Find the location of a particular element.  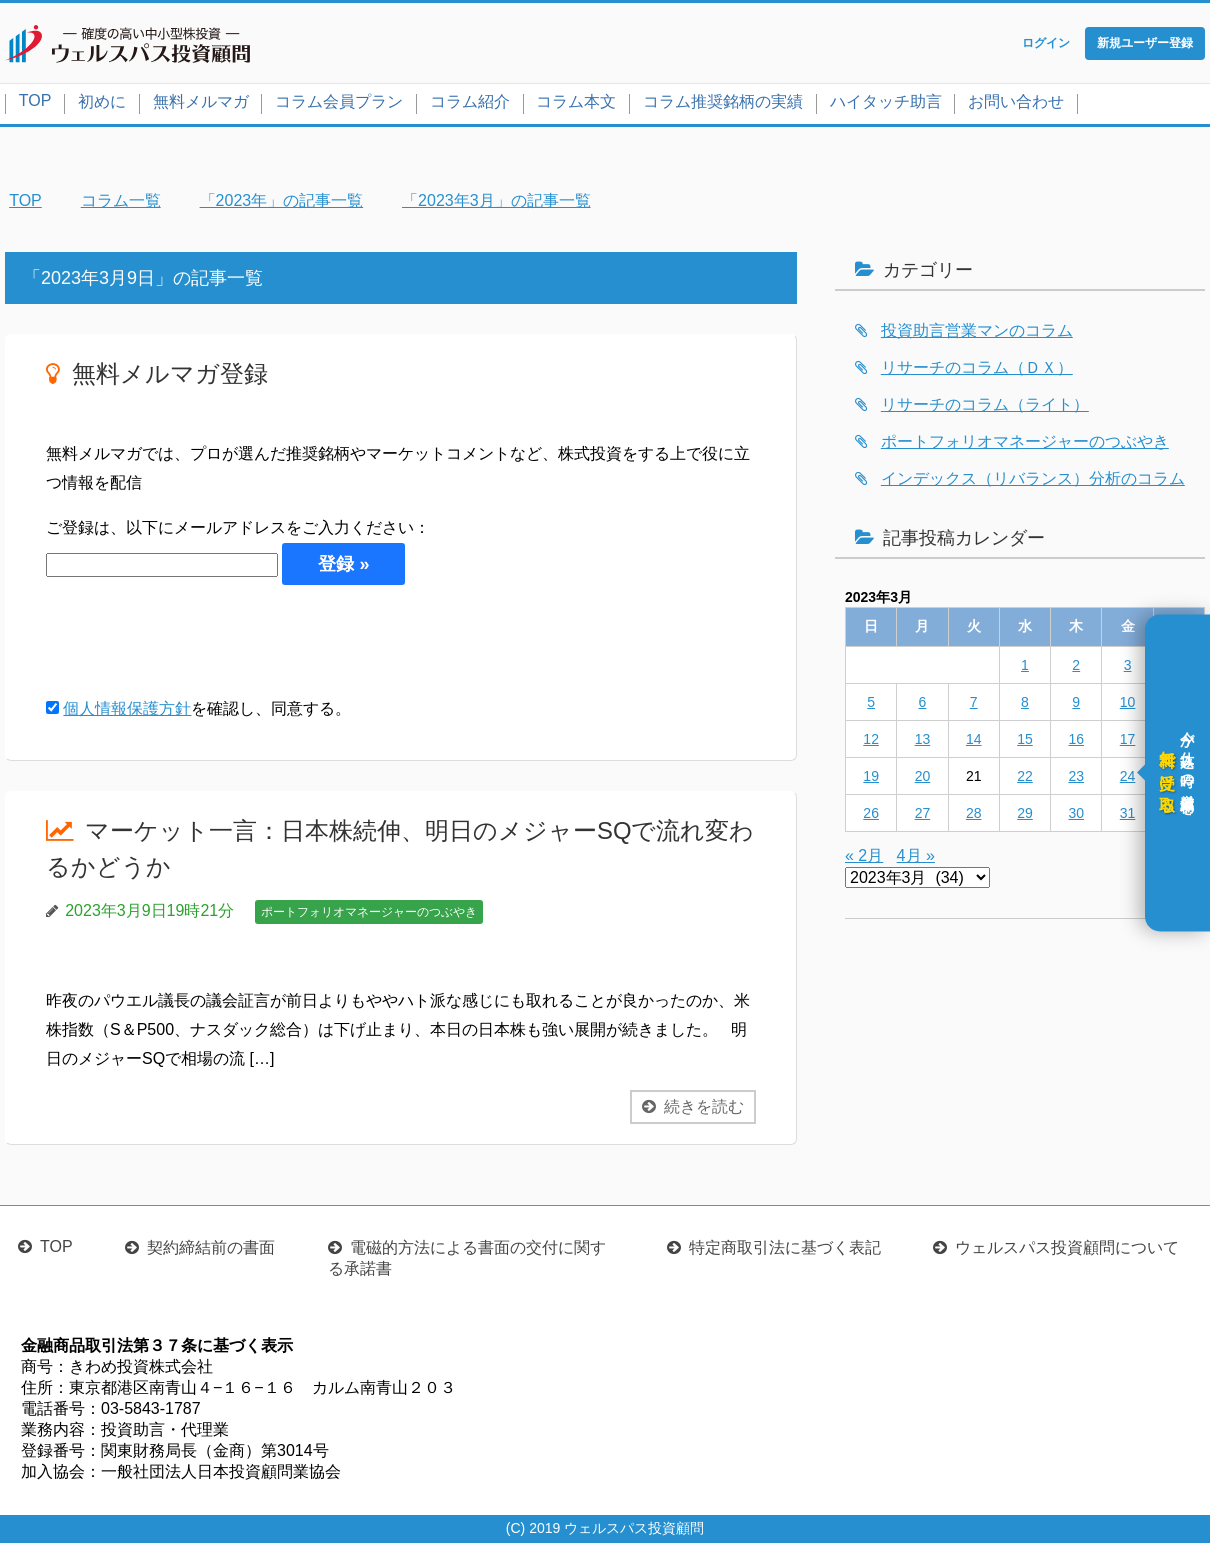

31 [2023年3月31日 に投稿を公開] is located at coordinates (1128, 815).